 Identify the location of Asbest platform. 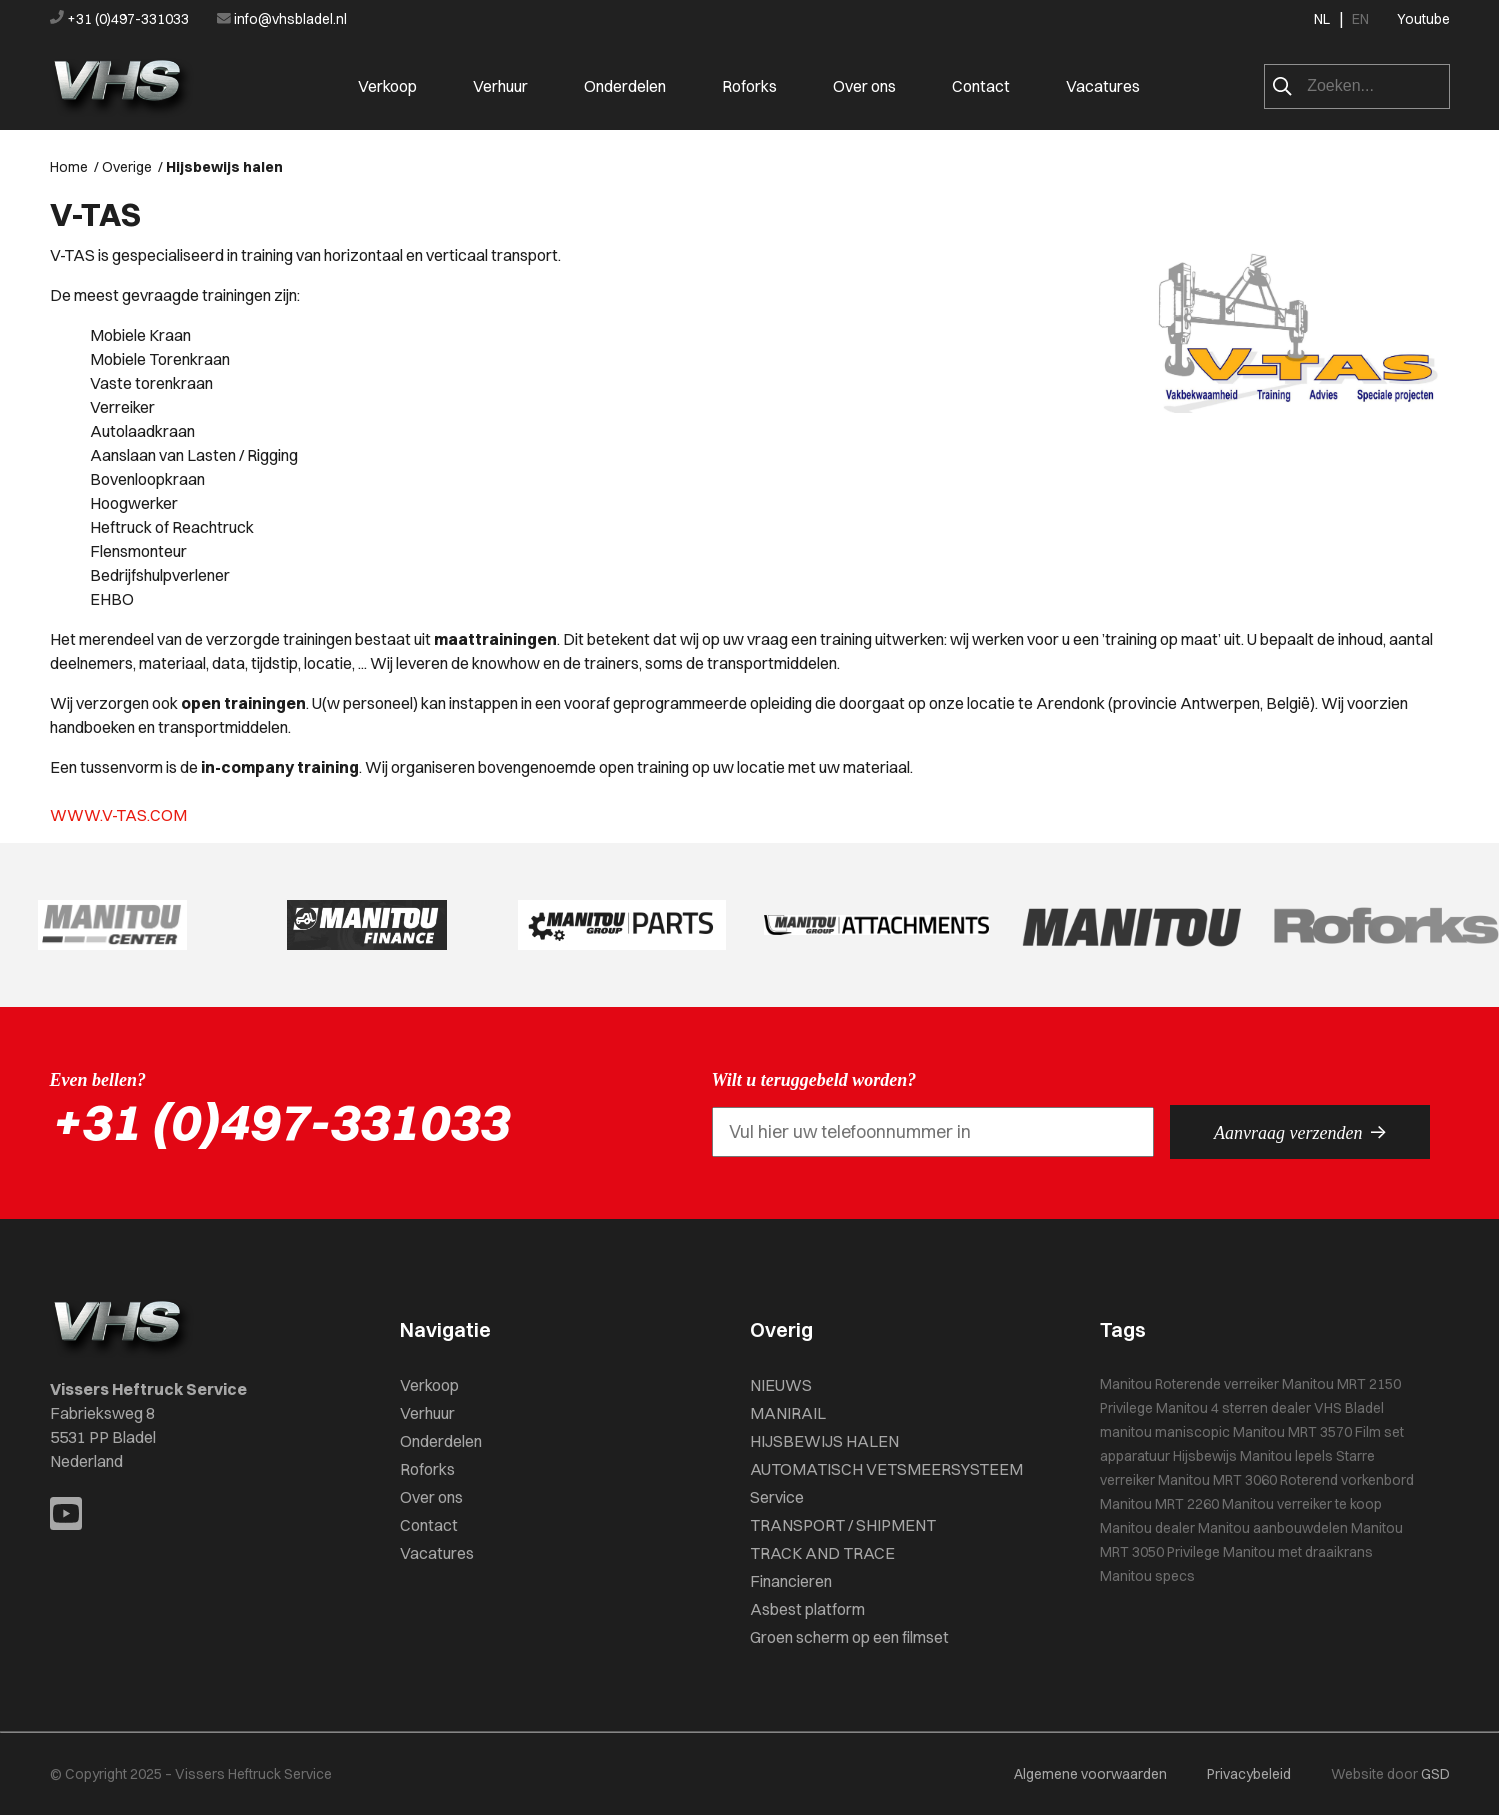
(807, 1609).